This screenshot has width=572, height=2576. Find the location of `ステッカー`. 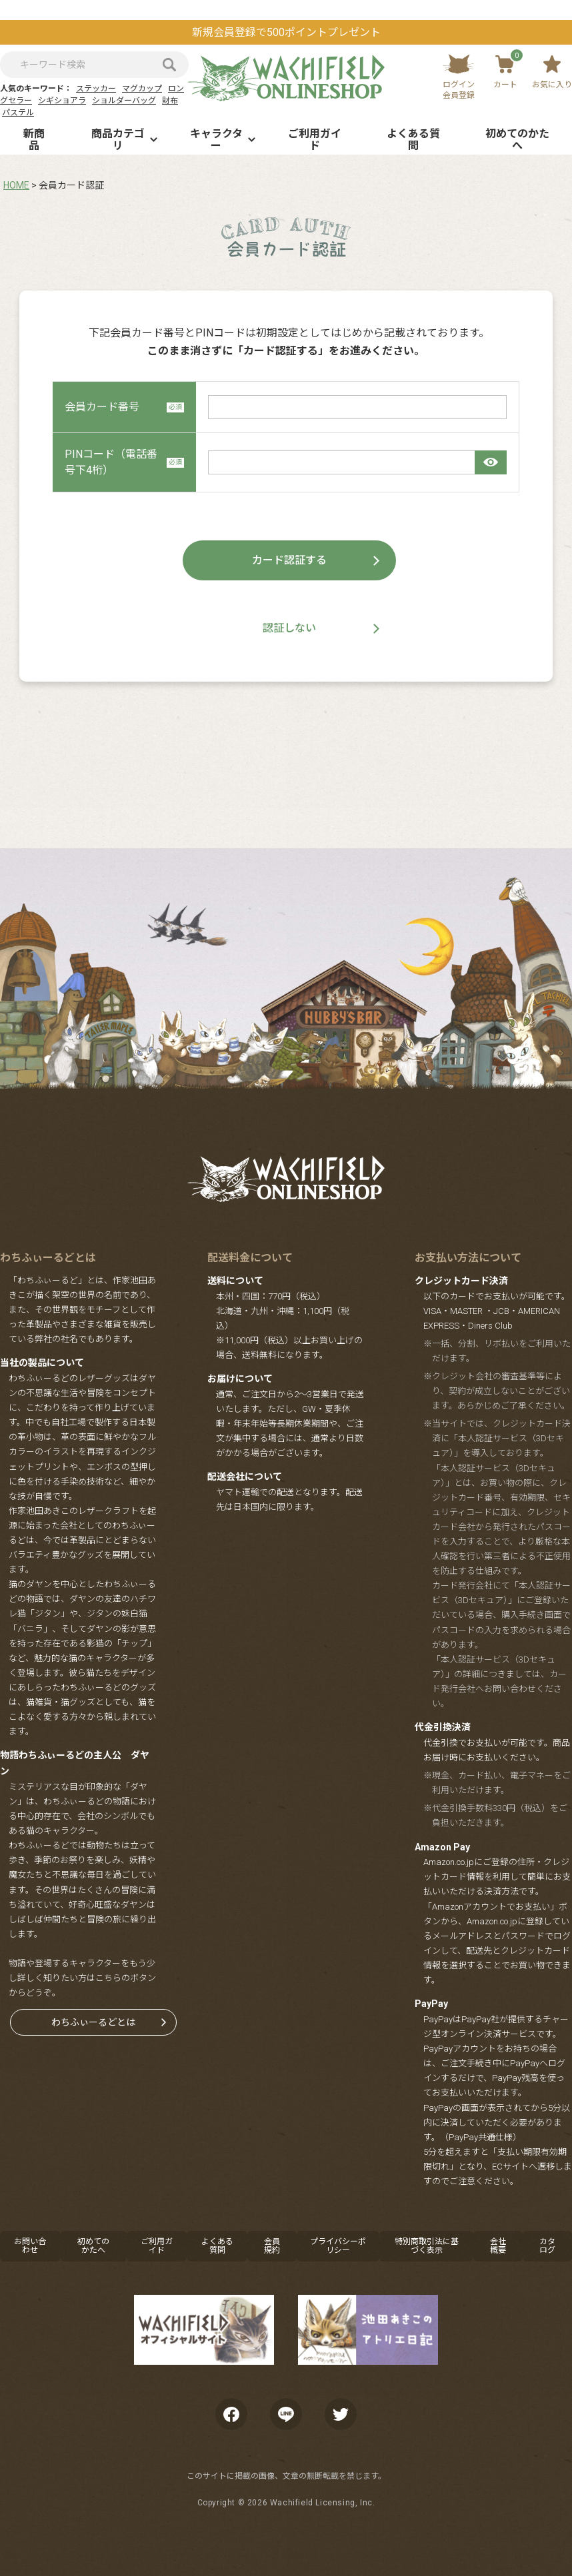

ステッカー is located at coordinates (96, 88).